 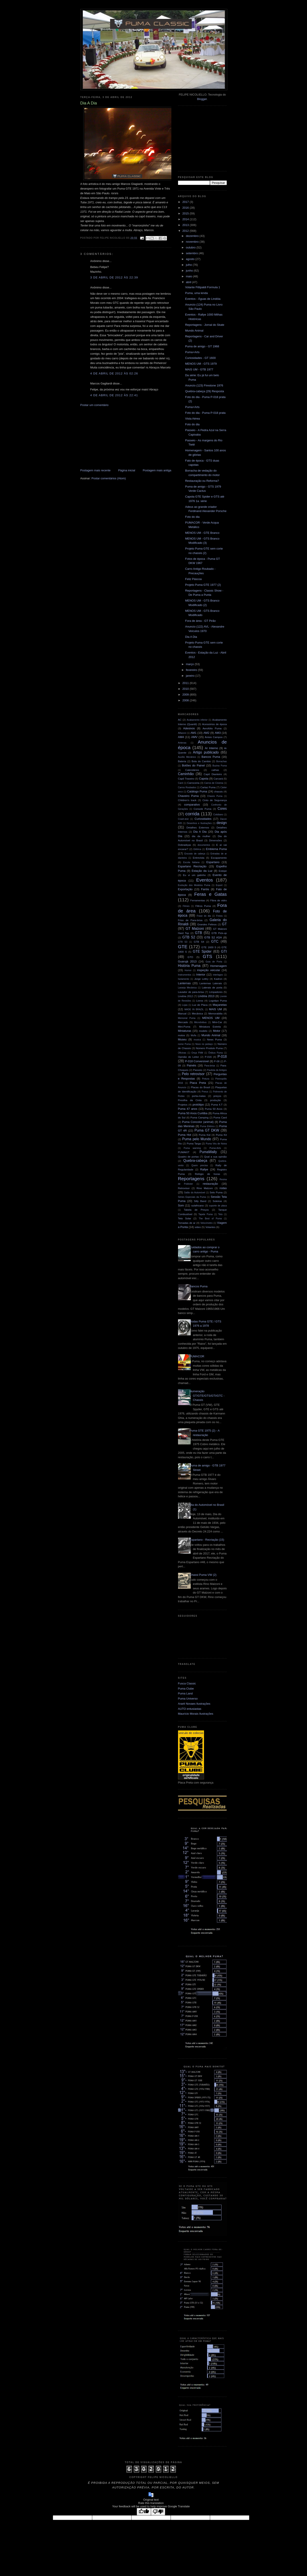 What do you see at coordinates (202, 99) in the screenshot?
I see `Blogger` at bounding box center [202, 99].